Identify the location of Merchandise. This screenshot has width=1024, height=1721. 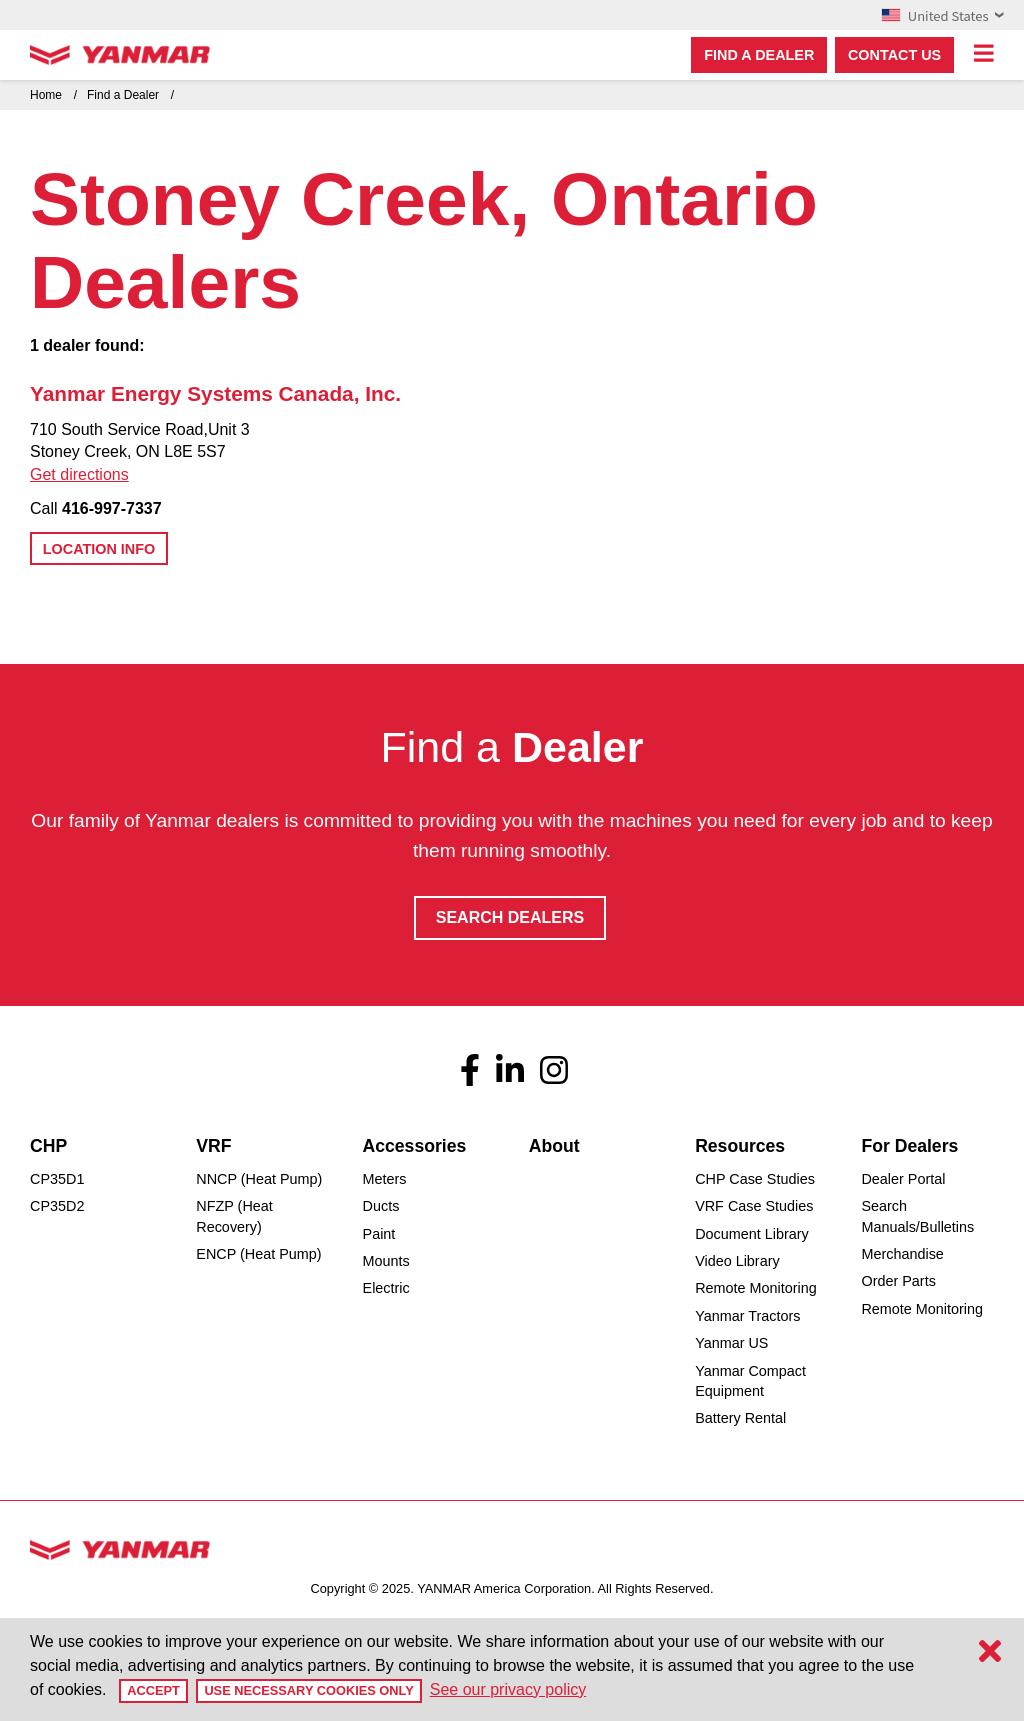
(902, 1254).